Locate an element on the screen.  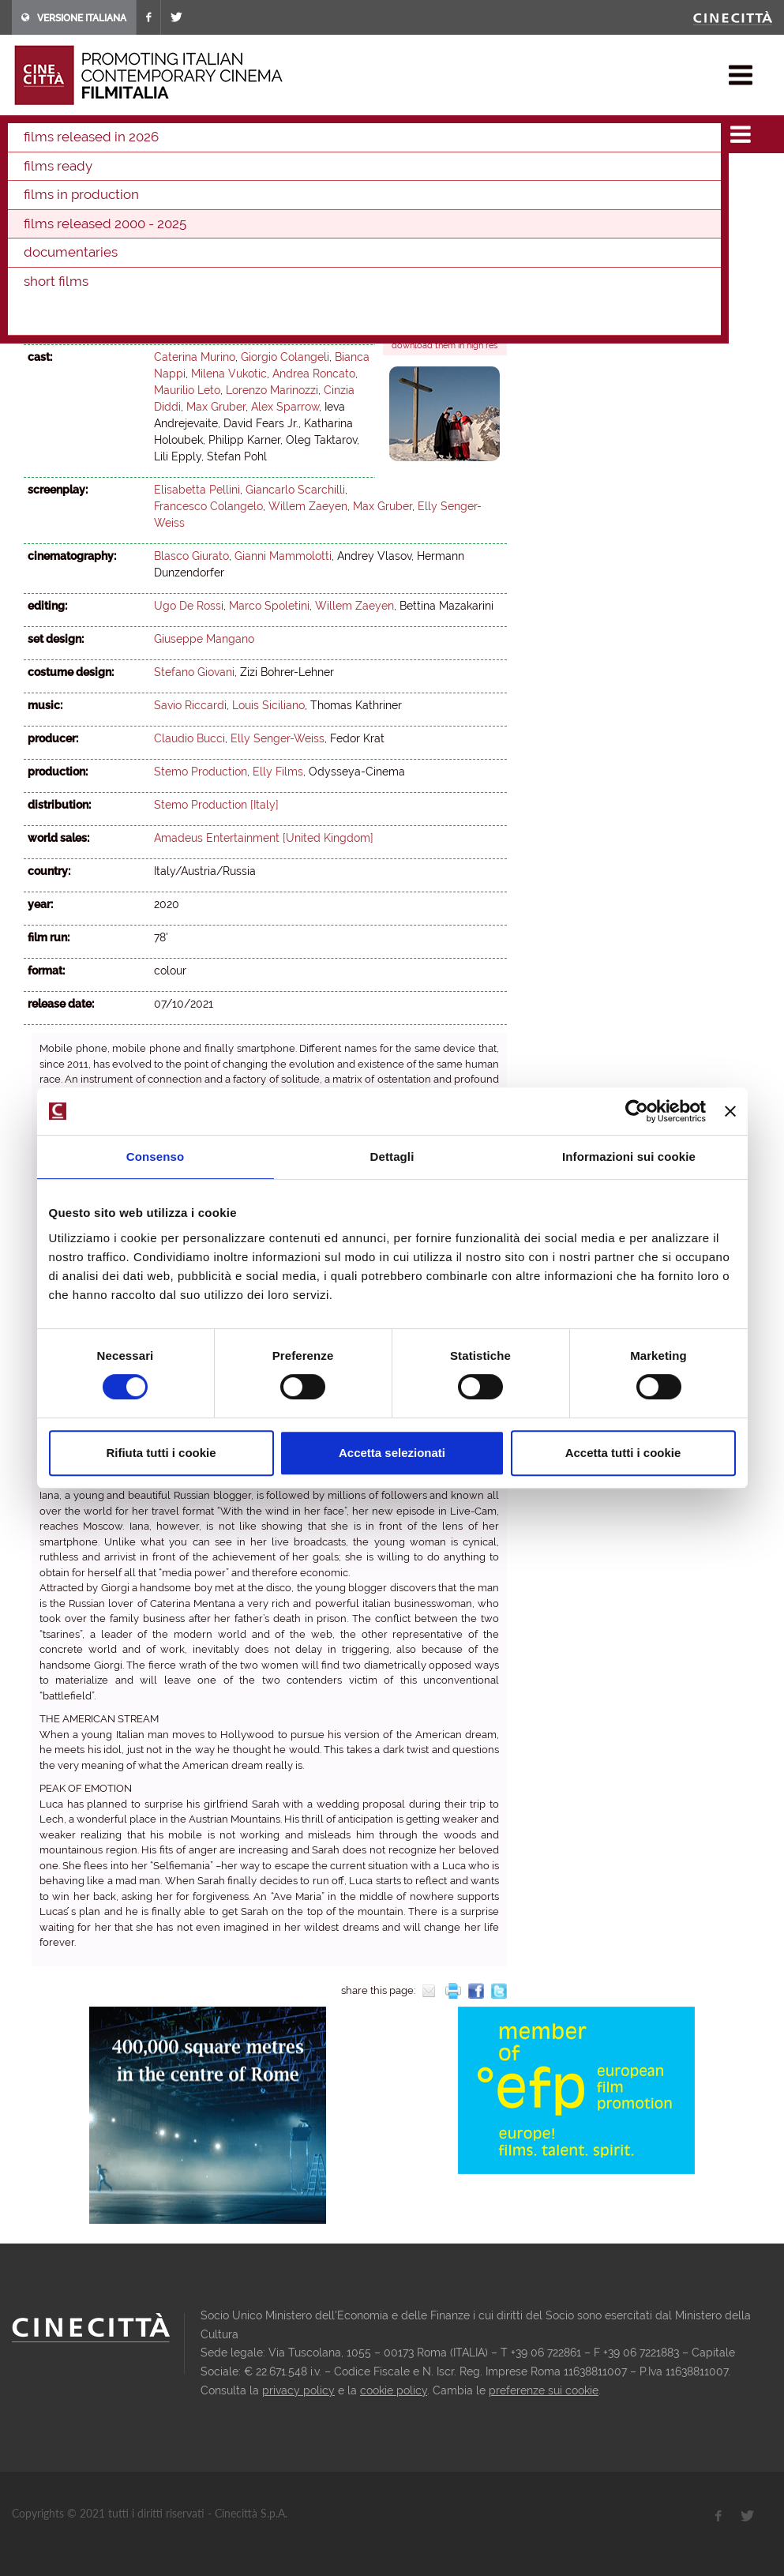
cookie policy is located at coordinates (393, 2390).